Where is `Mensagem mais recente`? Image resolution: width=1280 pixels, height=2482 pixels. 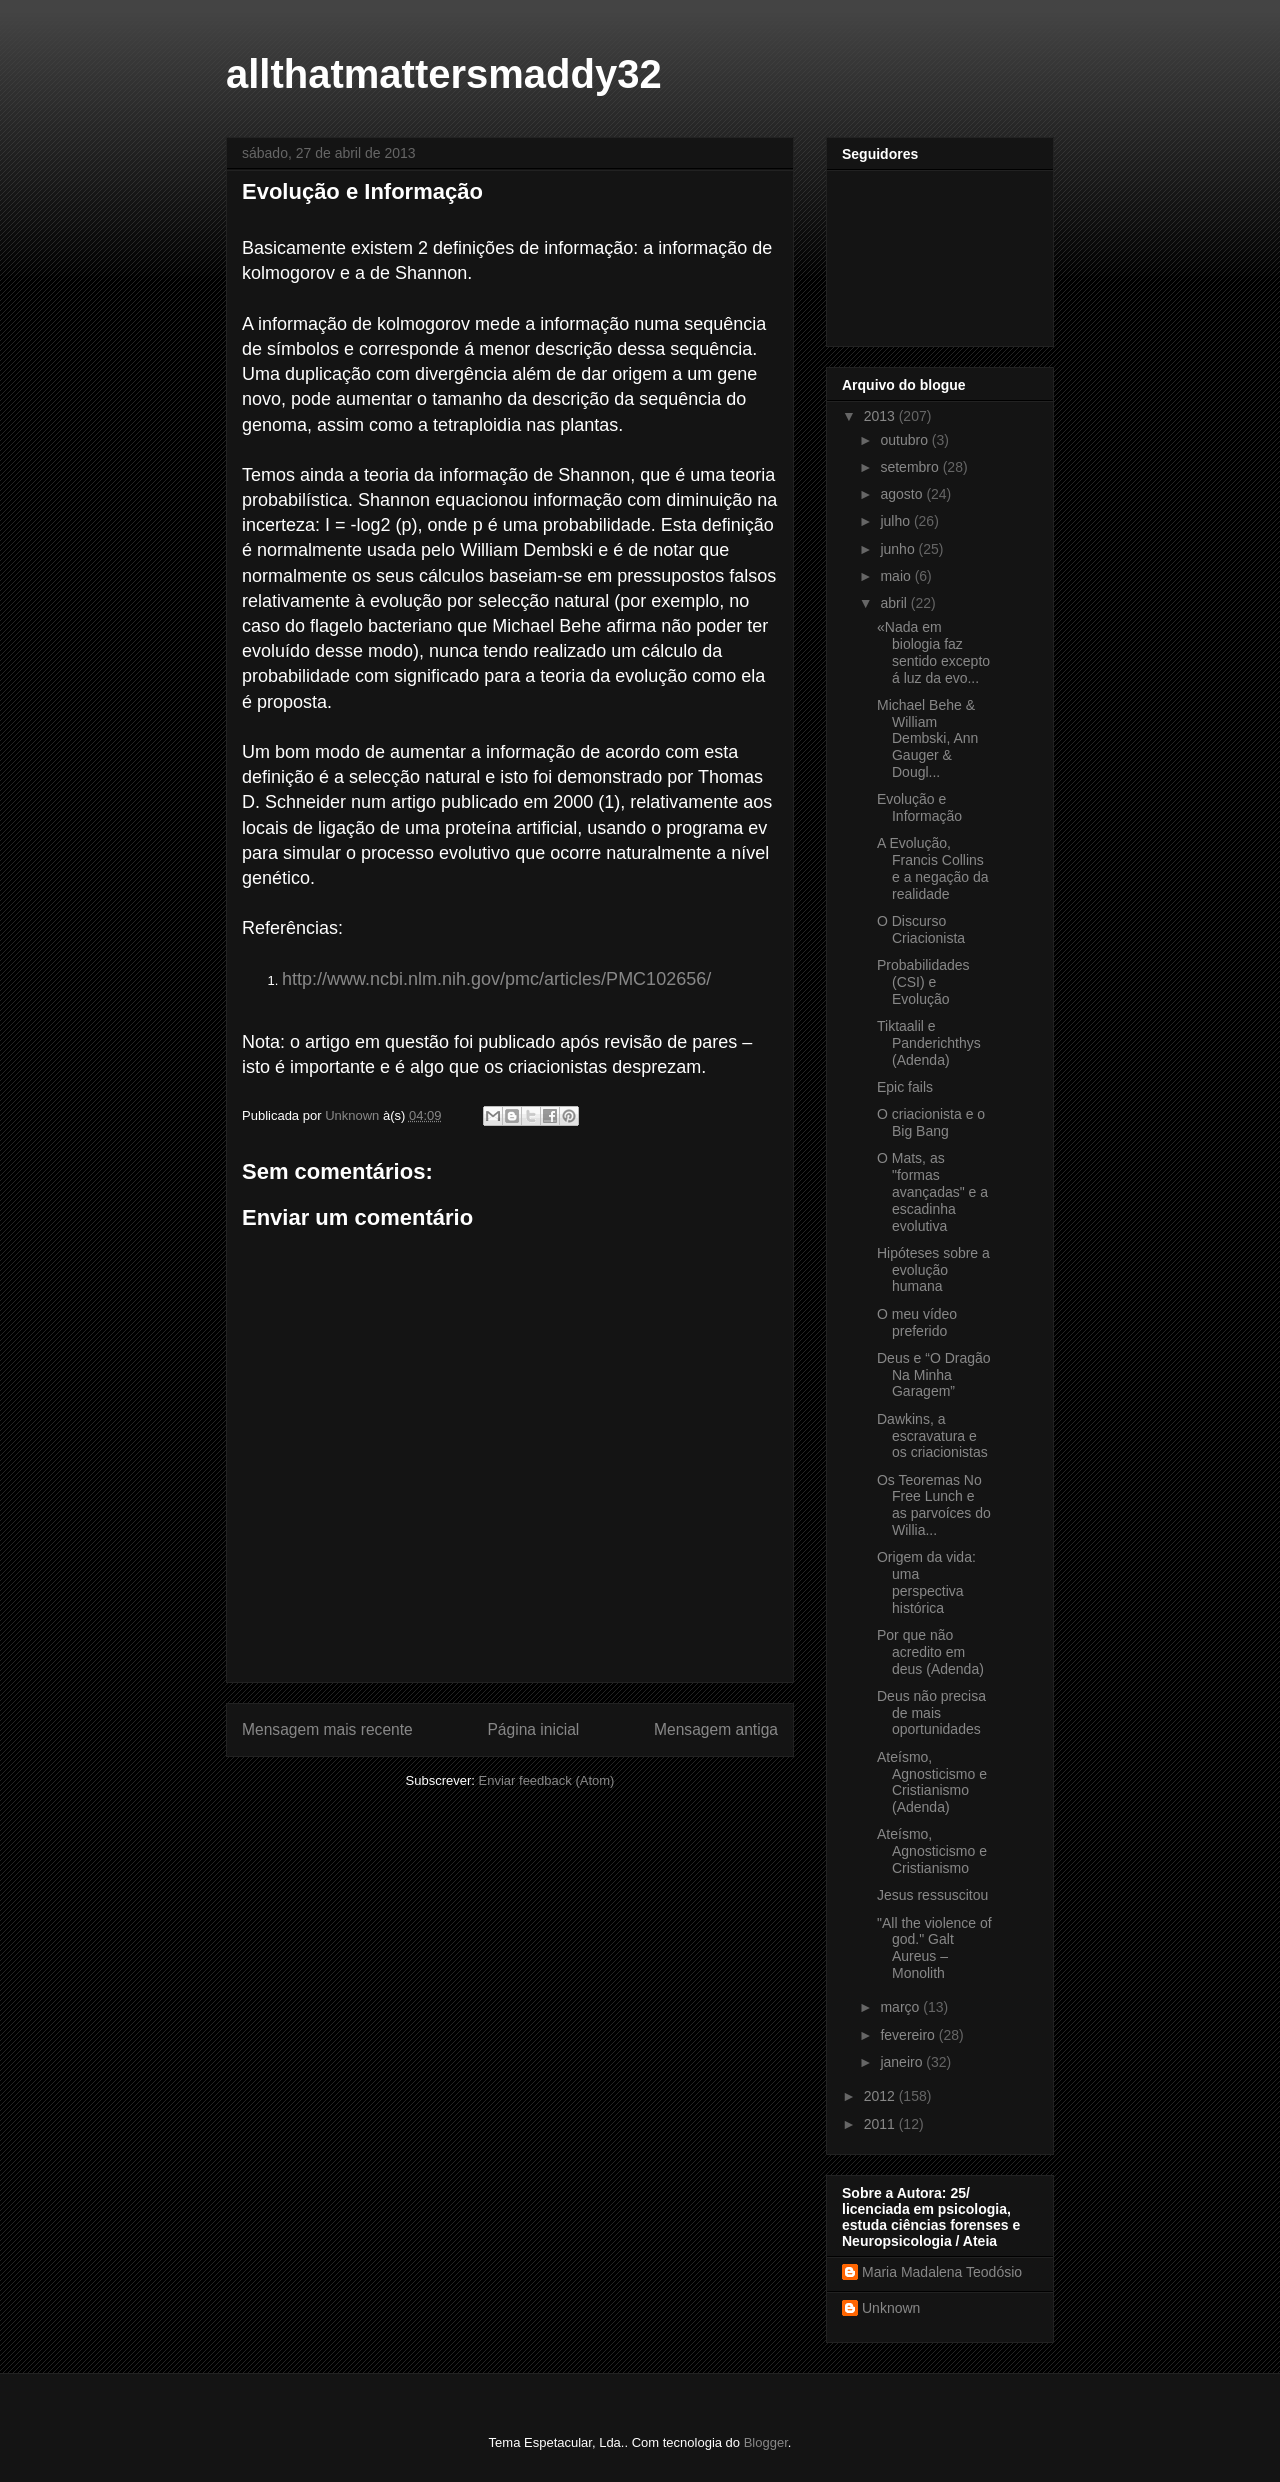 Mensagem mais recente is located at coordinates (327, 1729).